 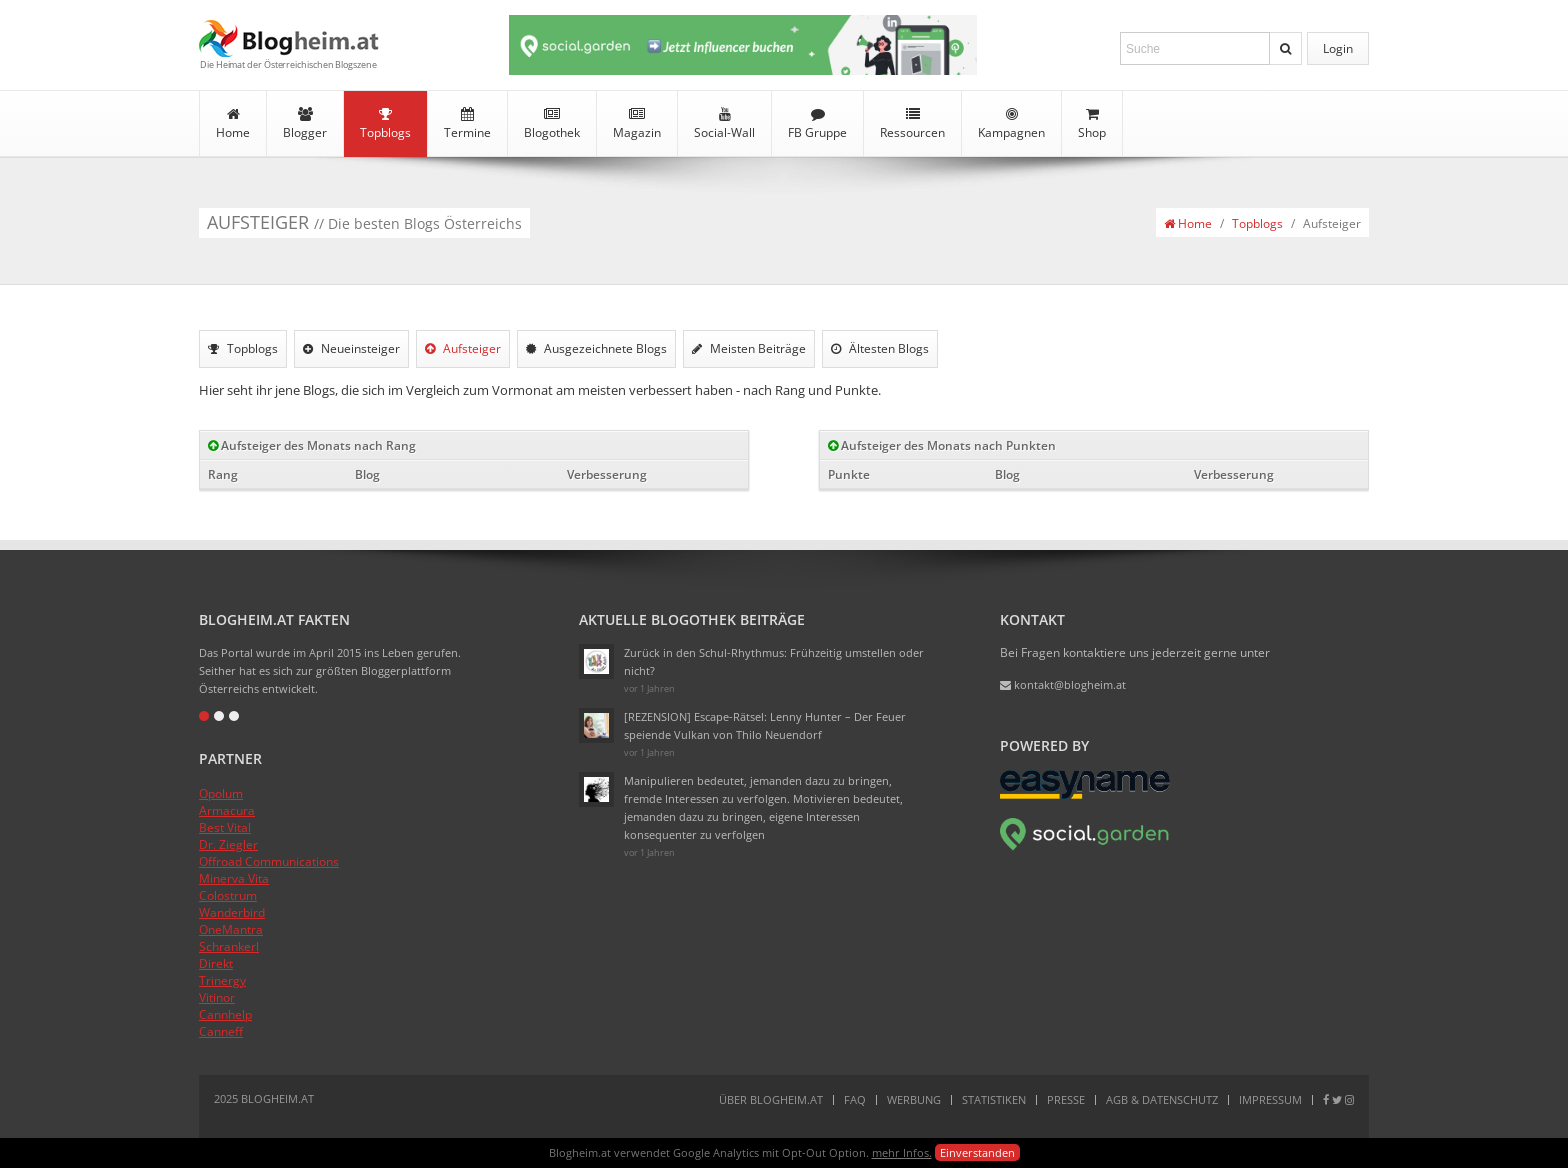 I want to click on Opolum, so click(x=221, y=793).